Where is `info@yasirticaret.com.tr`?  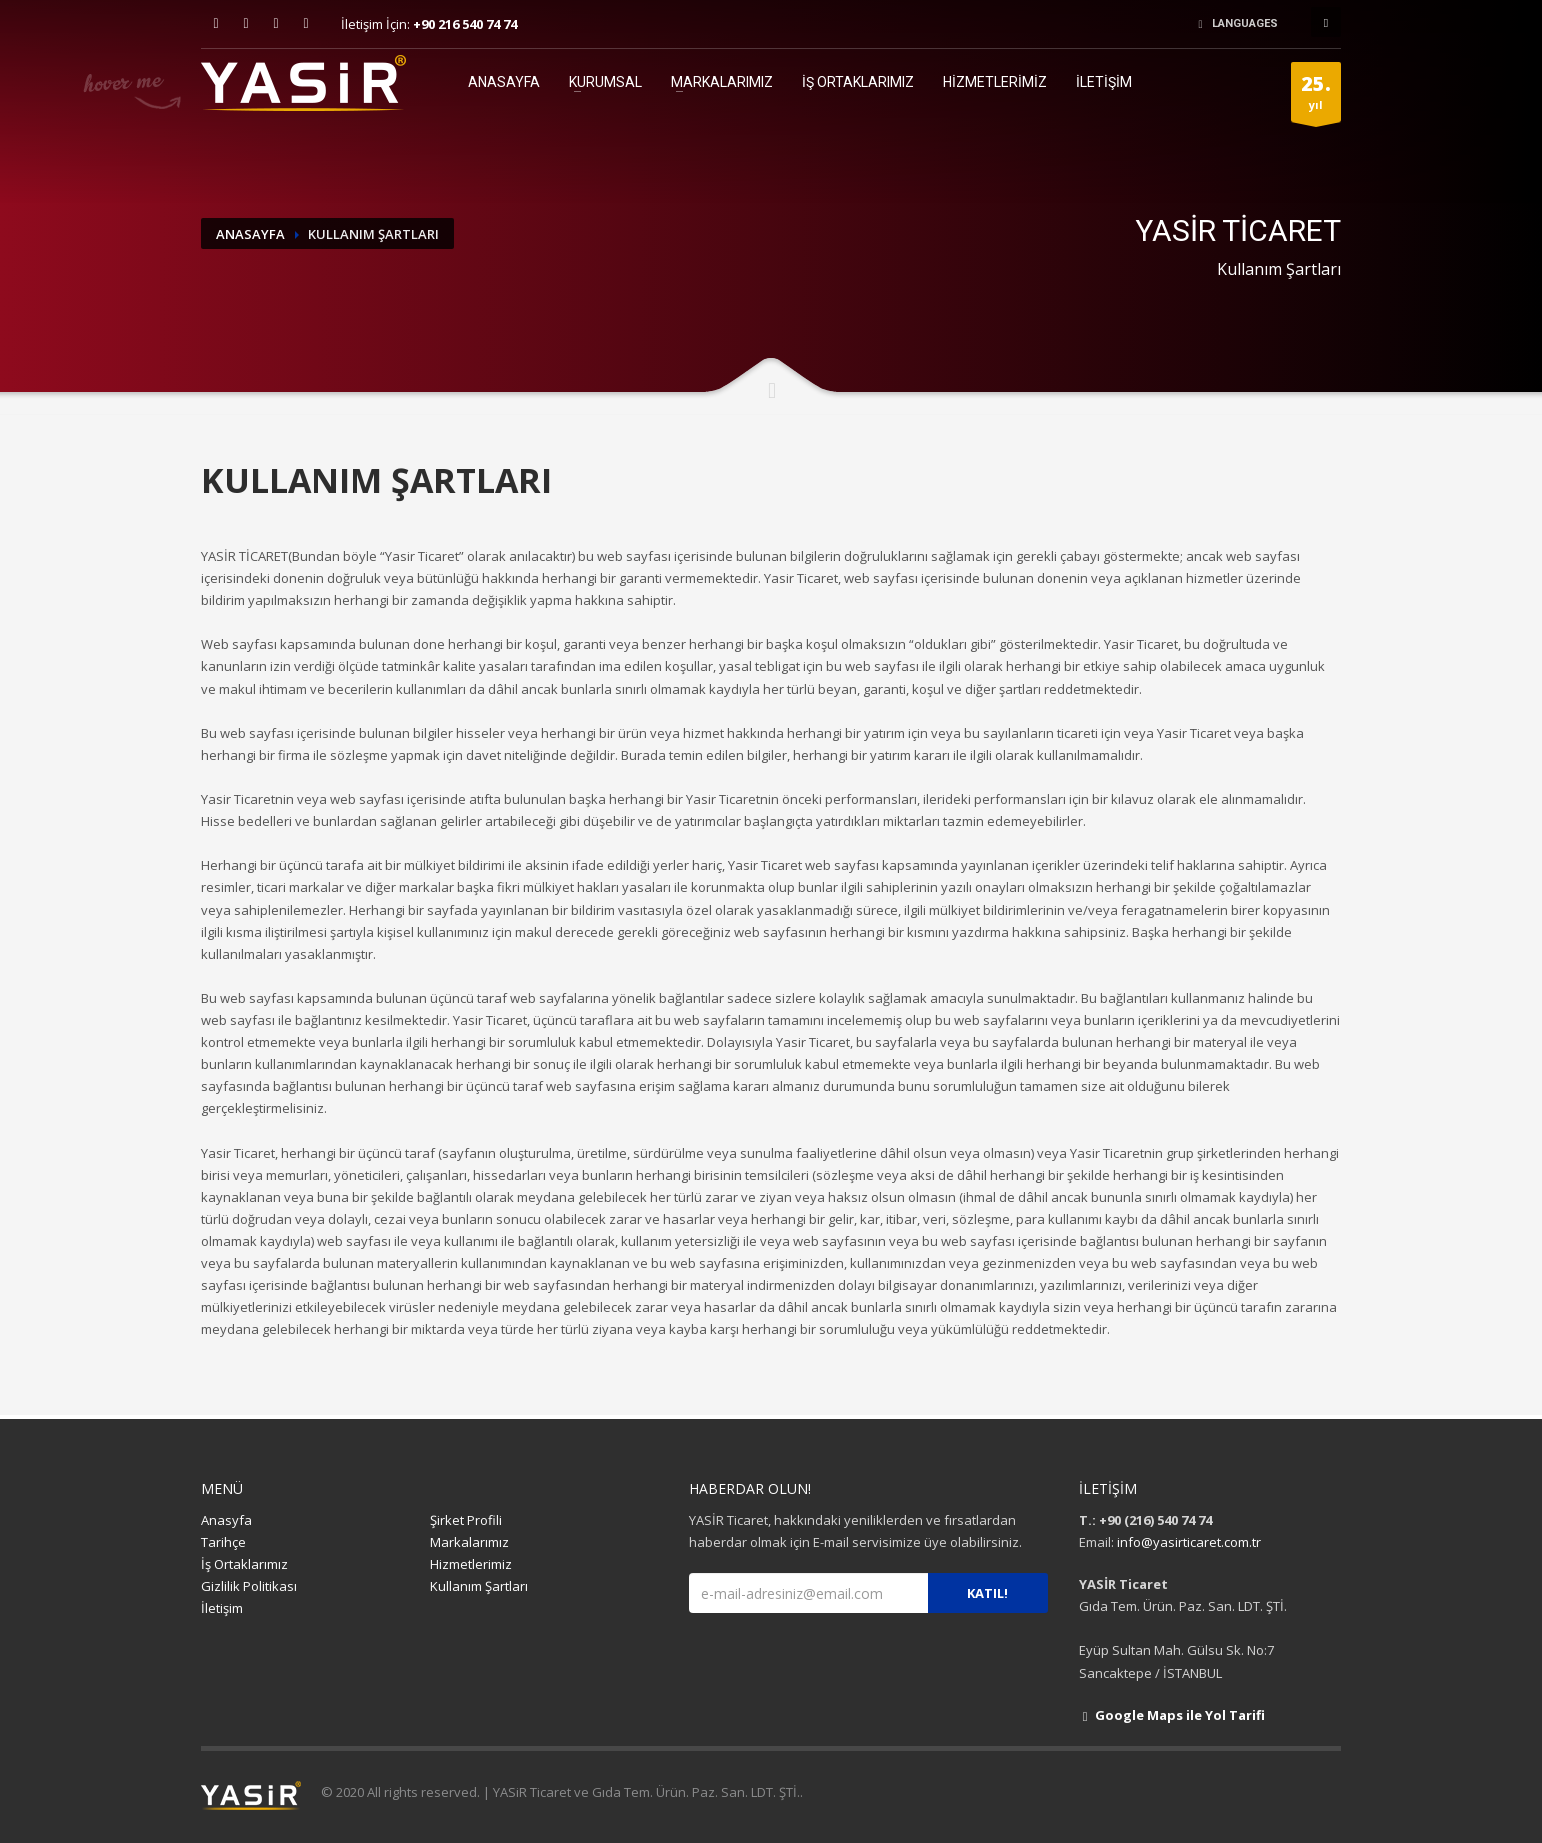 info@yasirticaret.com.tr is located at coordinates (1189, 1542).